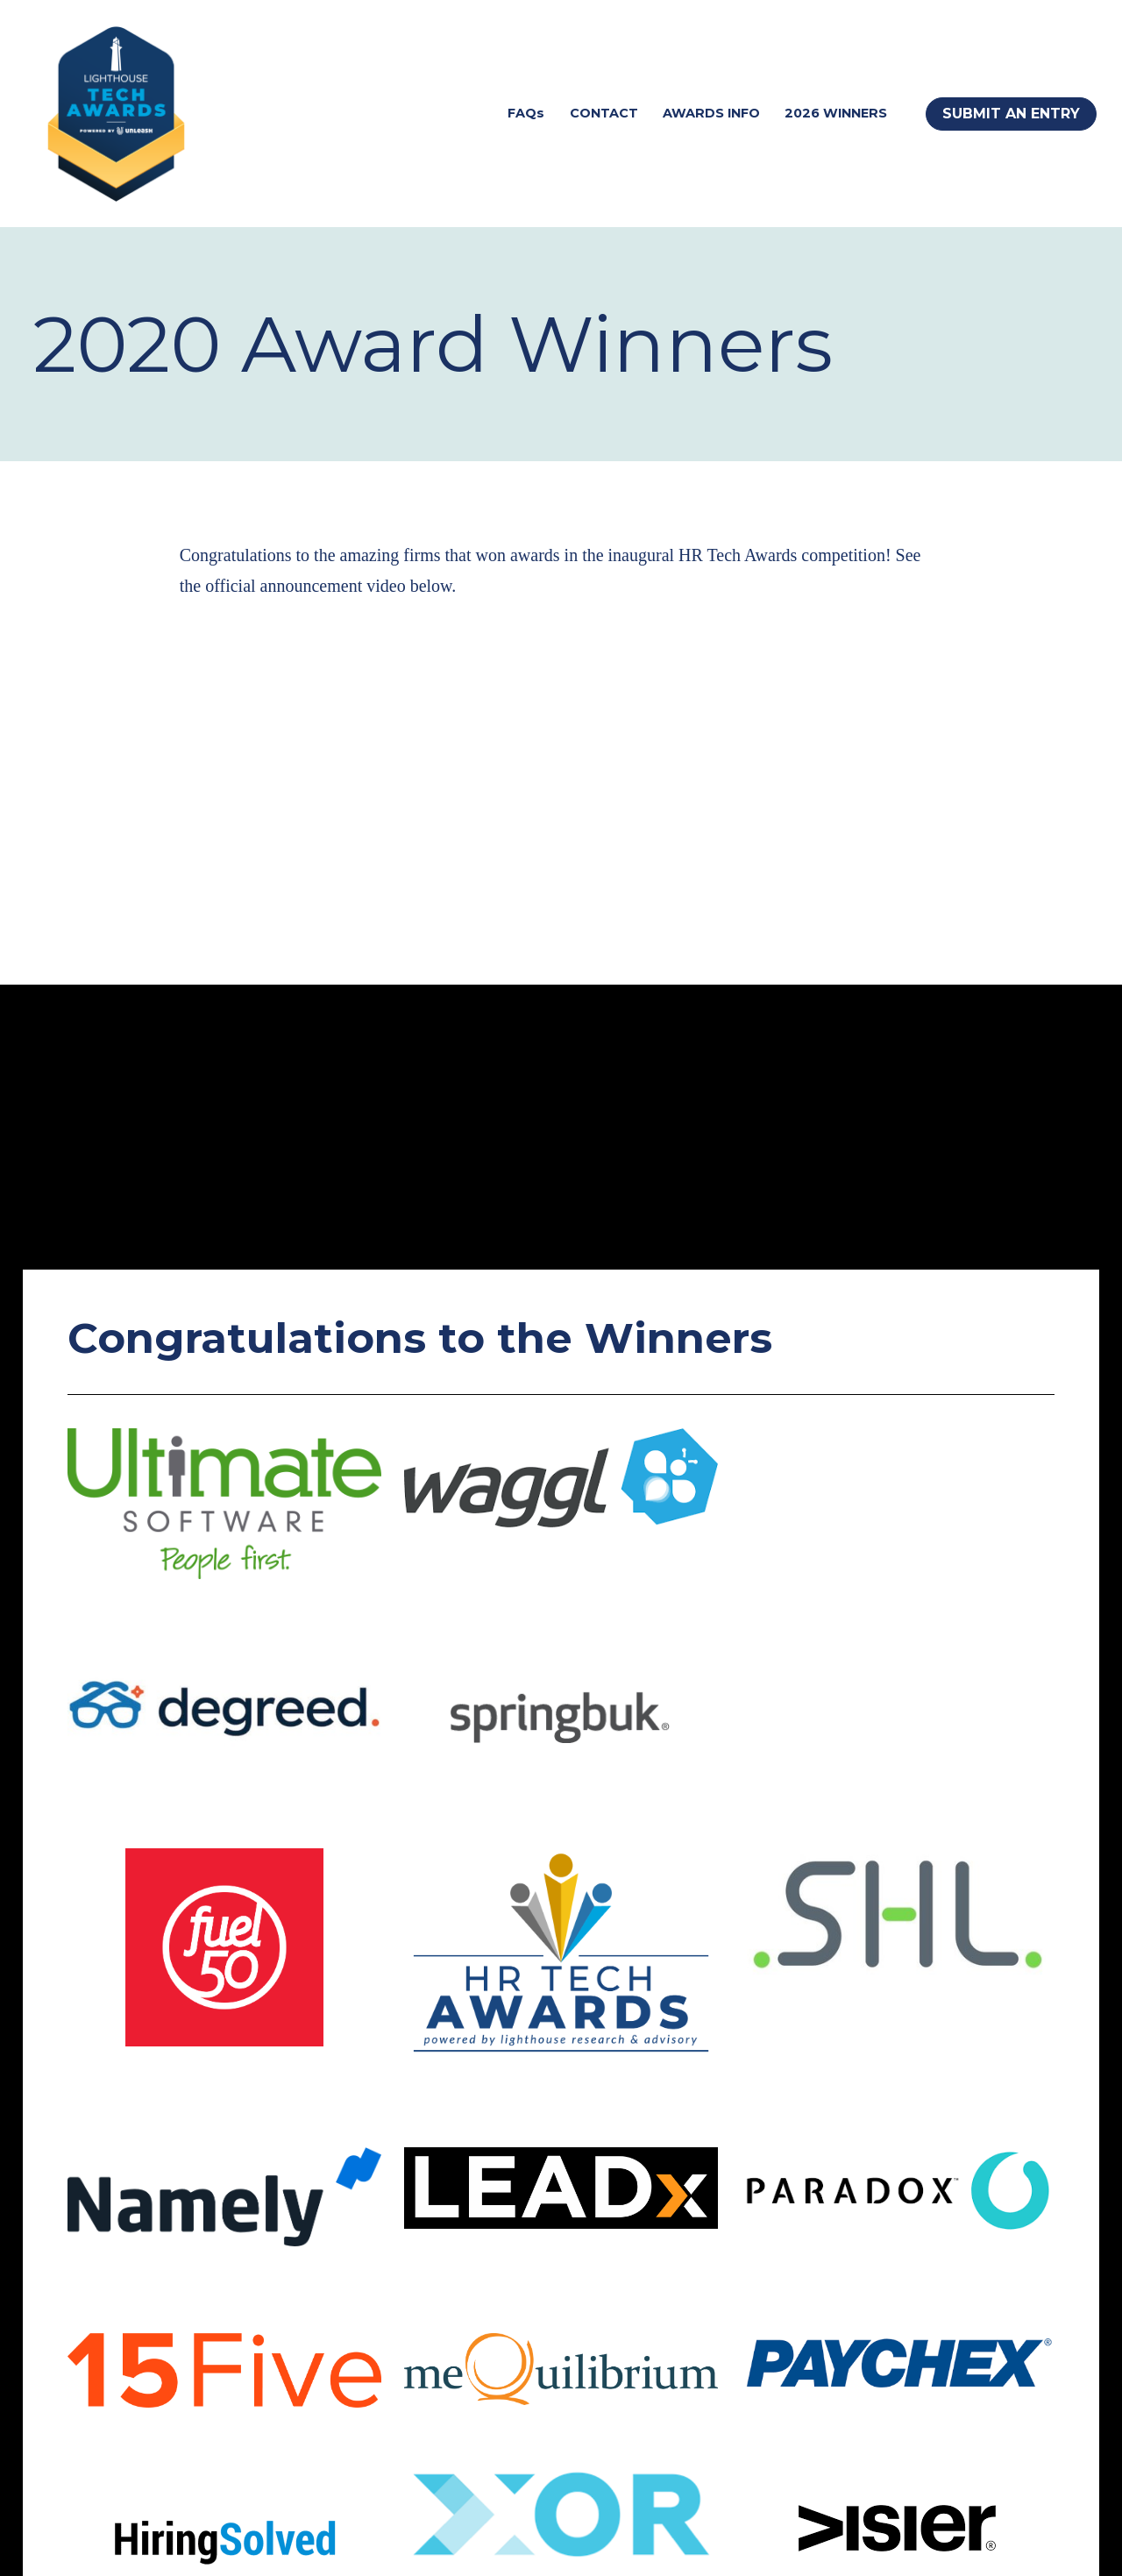 This screenshot has height=2576, width=1122. What do you see at coordinates (1011, 113) in the screenshot?
I see `SUBMIT AN ENTRY` at bounding box center [1011, 113].